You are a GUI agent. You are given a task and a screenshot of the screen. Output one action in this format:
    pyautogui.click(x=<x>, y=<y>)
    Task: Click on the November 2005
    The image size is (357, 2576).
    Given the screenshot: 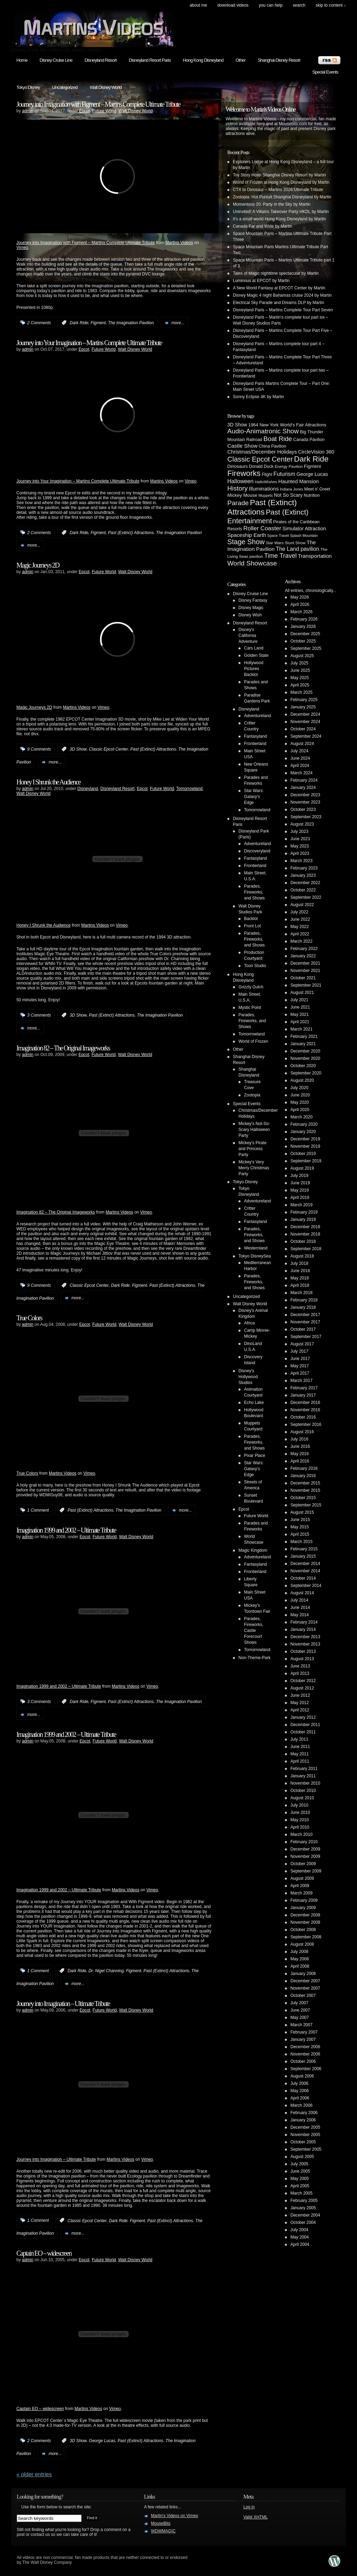 What is the action you would take?
    pyautogui.click(x=305, y=2134)
    